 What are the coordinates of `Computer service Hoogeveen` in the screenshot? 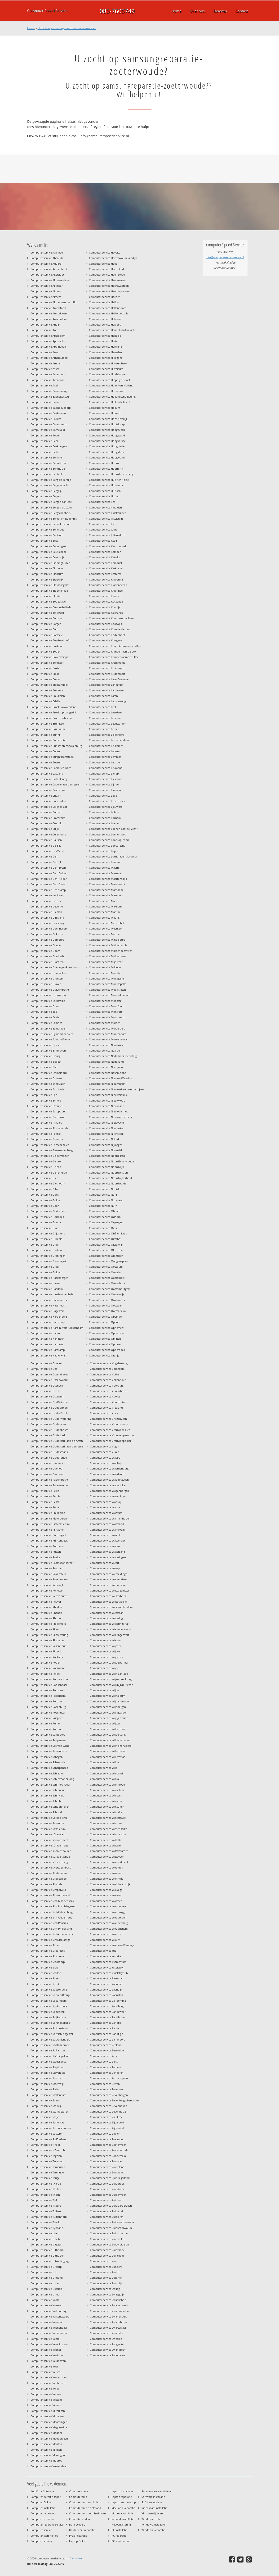 It's located at (107, 429).